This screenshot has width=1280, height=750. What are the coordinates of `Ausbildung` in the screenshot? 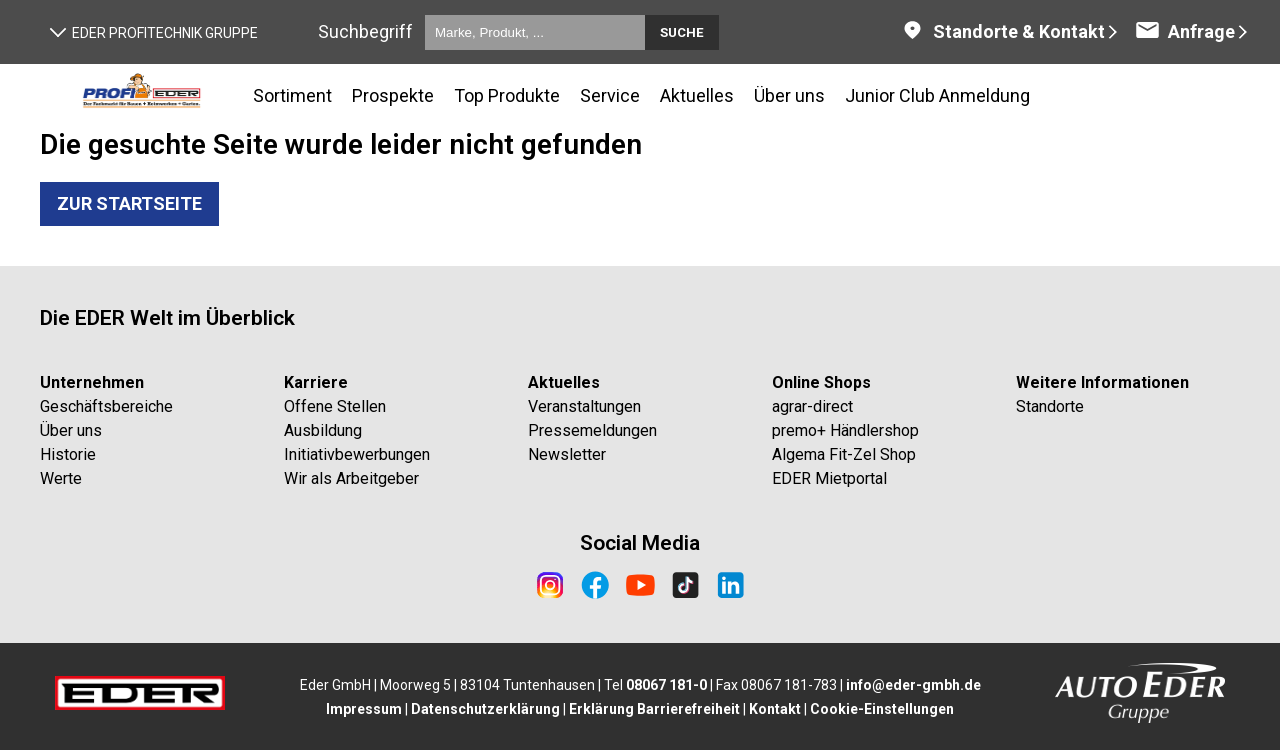 It's located at (323, 430).